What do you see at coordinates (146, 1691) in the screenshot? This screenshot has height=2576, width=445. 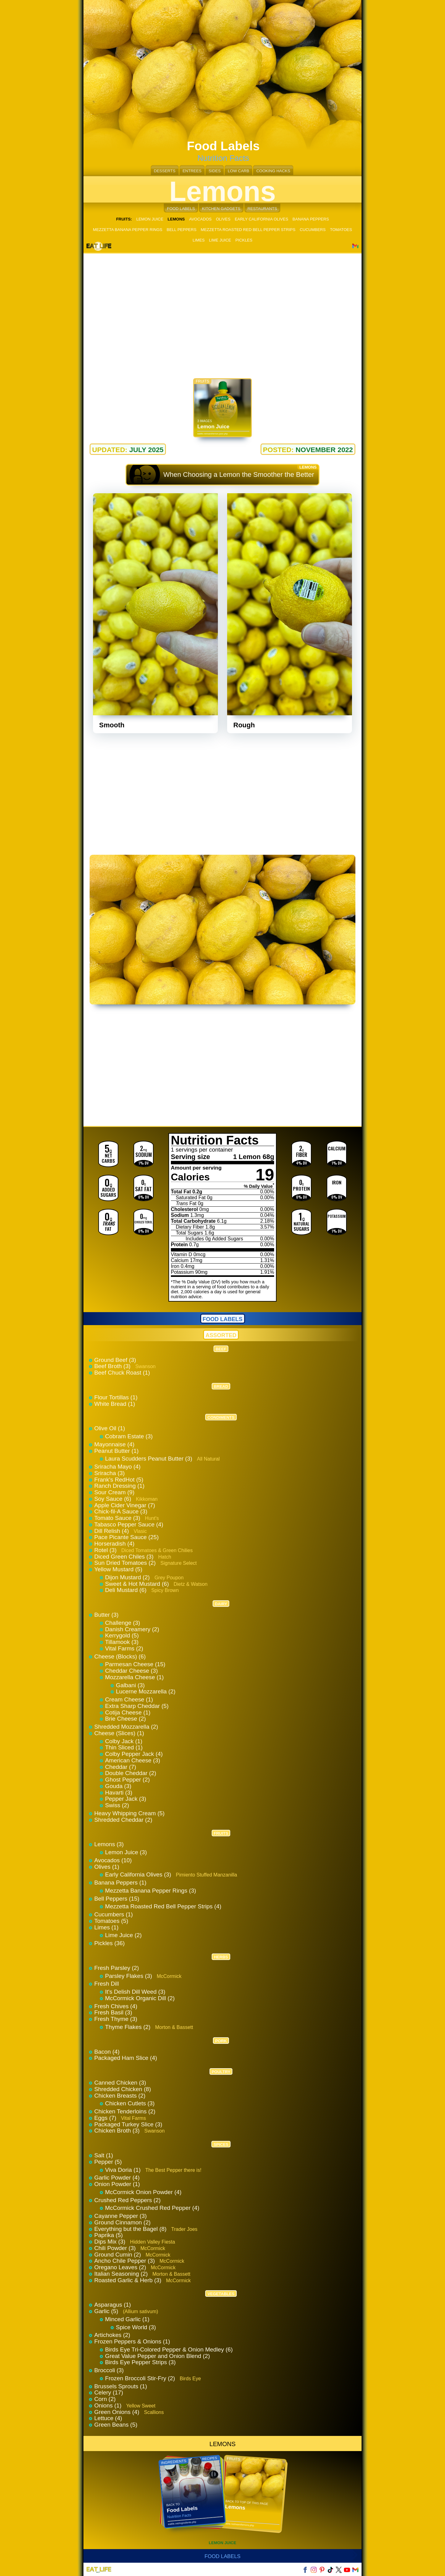 I see `Lucerne Mozzarella (2)` at bounding box center [146, 1691].